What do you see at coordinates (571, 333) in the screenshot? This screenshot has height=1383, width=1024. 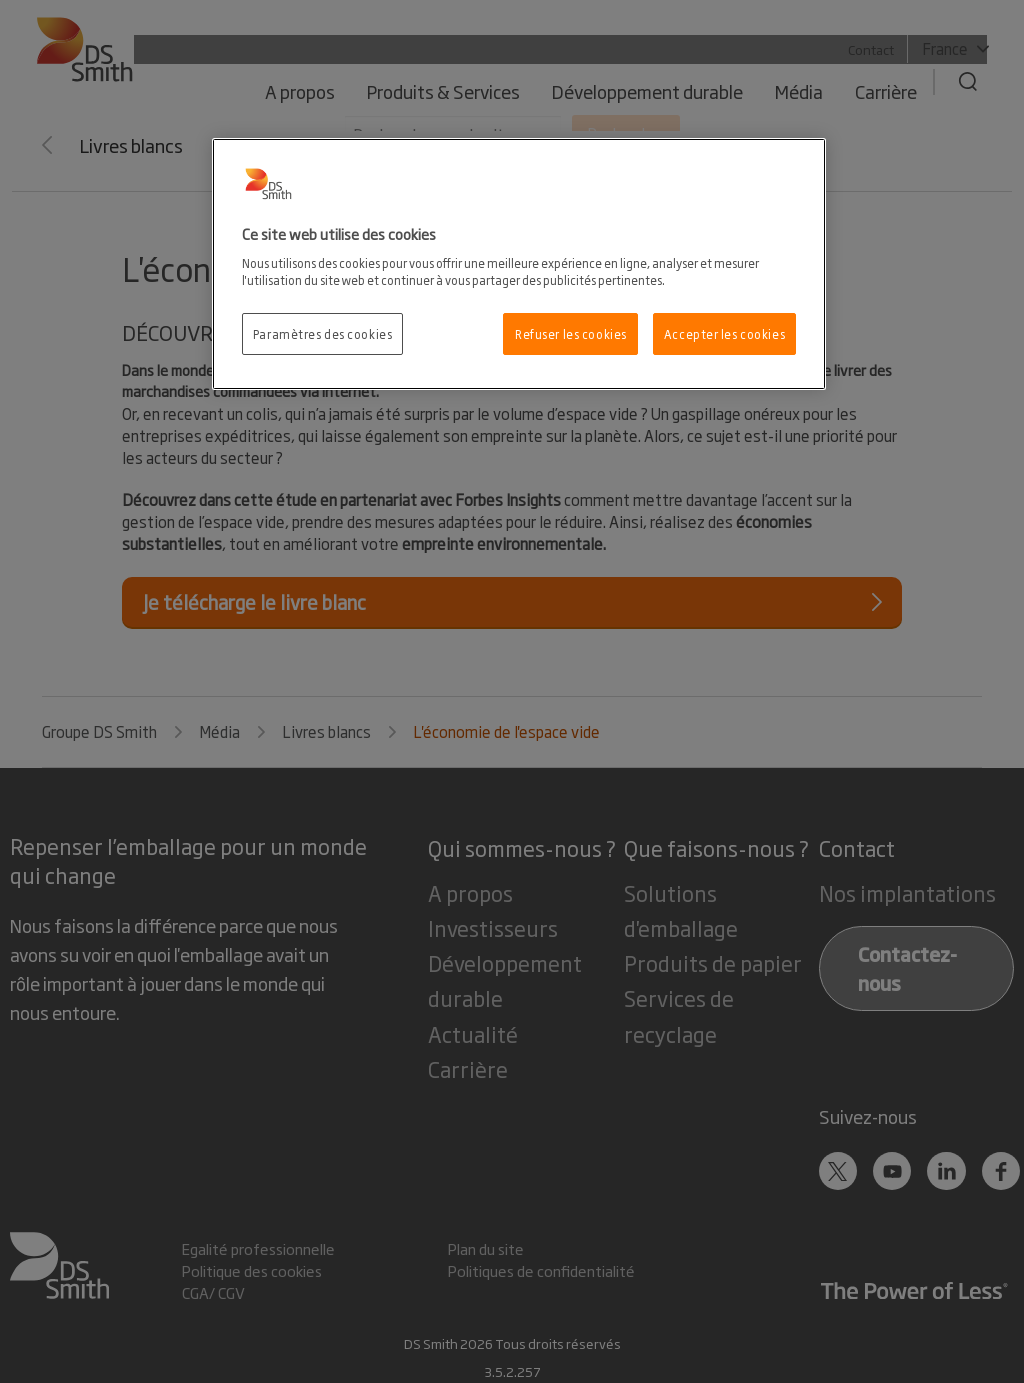 I see `Refuser les cookies` at bounding box center [571, 333].